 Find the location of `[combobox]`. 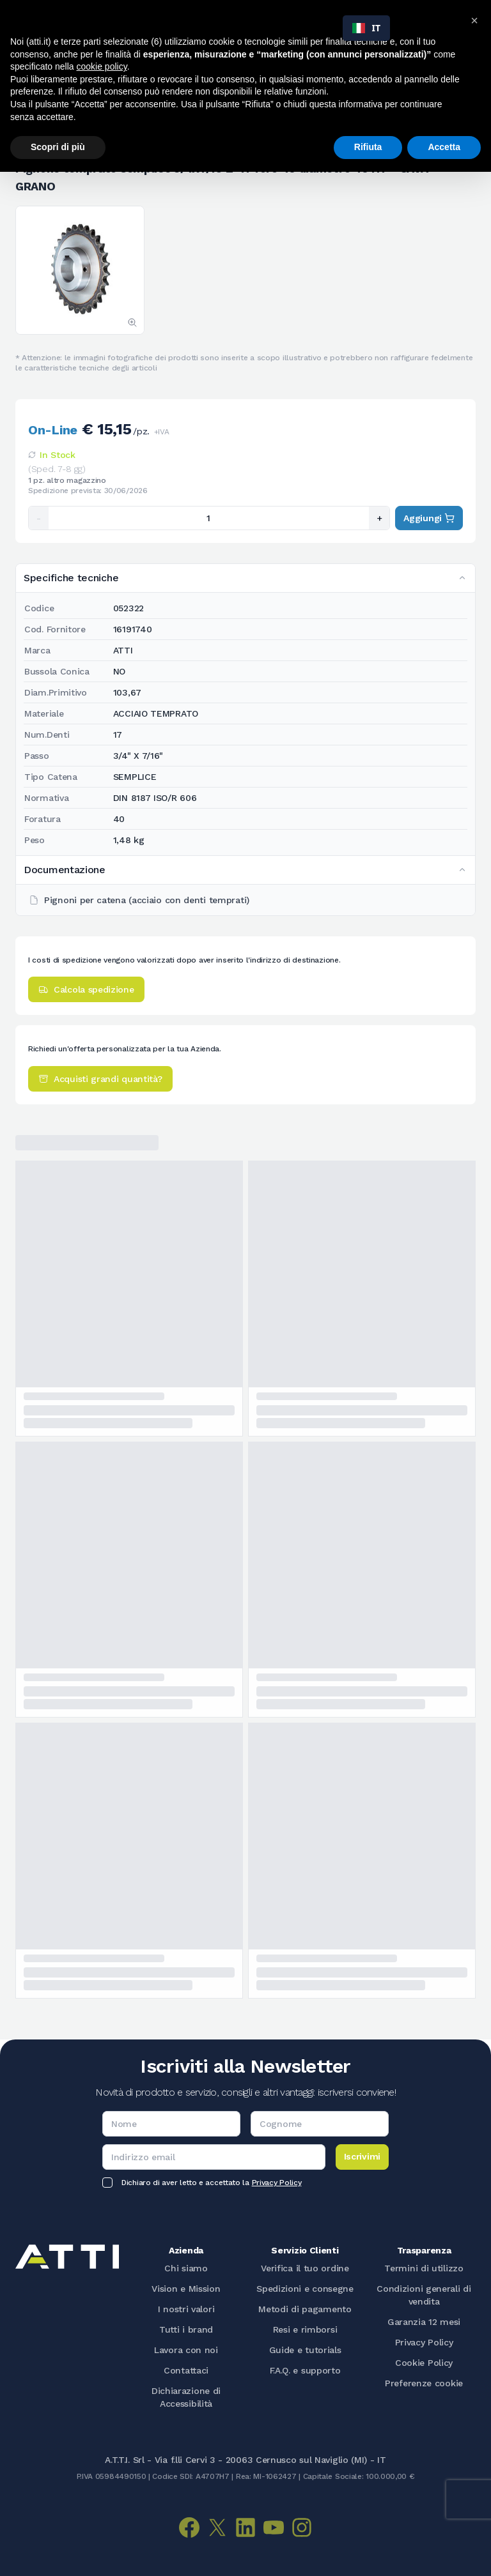

[combobox] is located at coordinates (366, 28).